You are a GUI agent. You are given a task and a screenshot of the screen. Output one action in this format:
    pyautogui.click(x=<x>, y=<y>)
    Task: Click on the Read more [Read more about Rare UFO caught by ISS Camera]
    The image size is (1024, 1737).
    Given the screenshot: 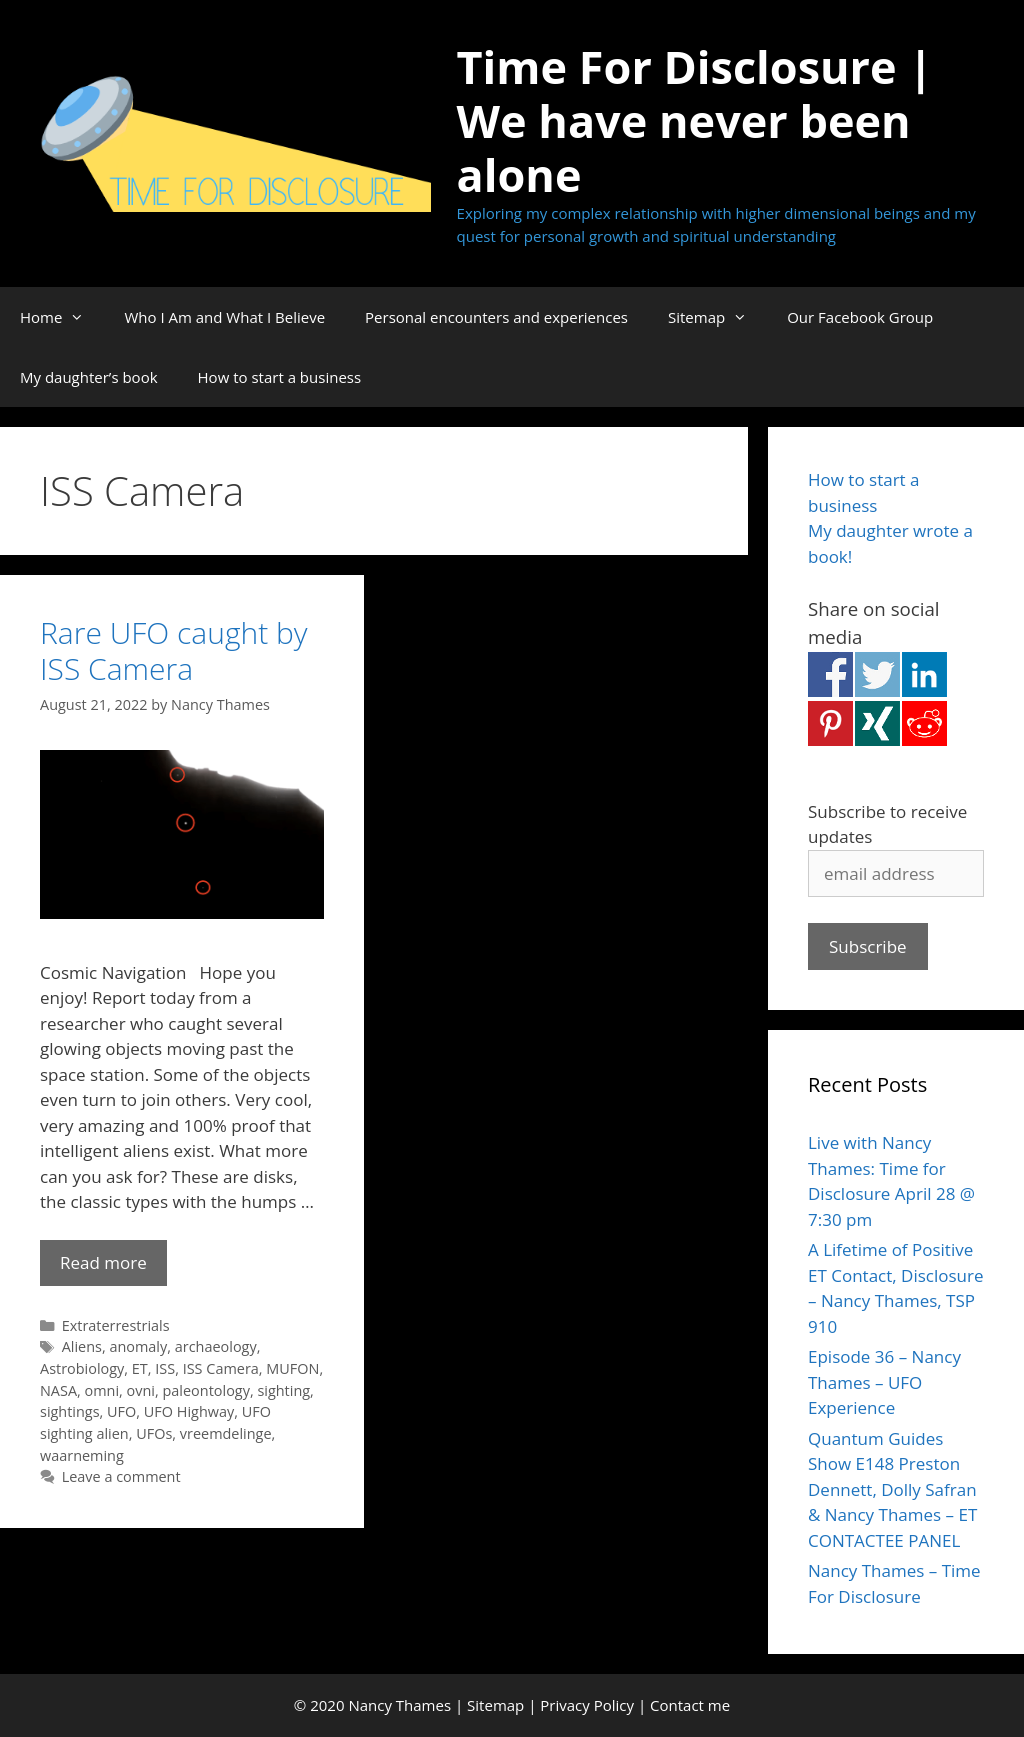 What is the action you would take?
    pyautogui.click(x=103, y=1262)
    